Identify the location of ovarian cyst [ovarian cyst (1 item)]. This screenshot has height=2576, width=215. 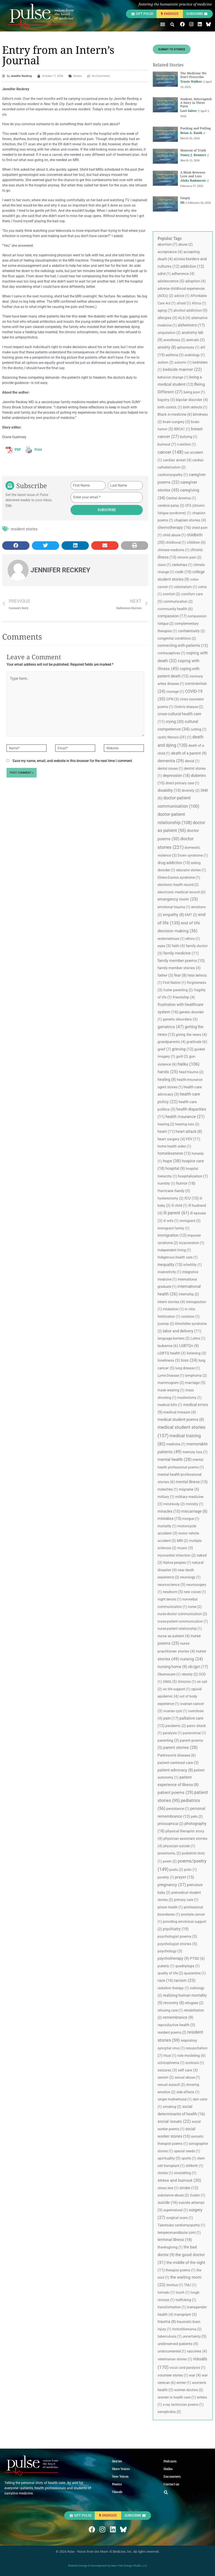
(175, 1711).